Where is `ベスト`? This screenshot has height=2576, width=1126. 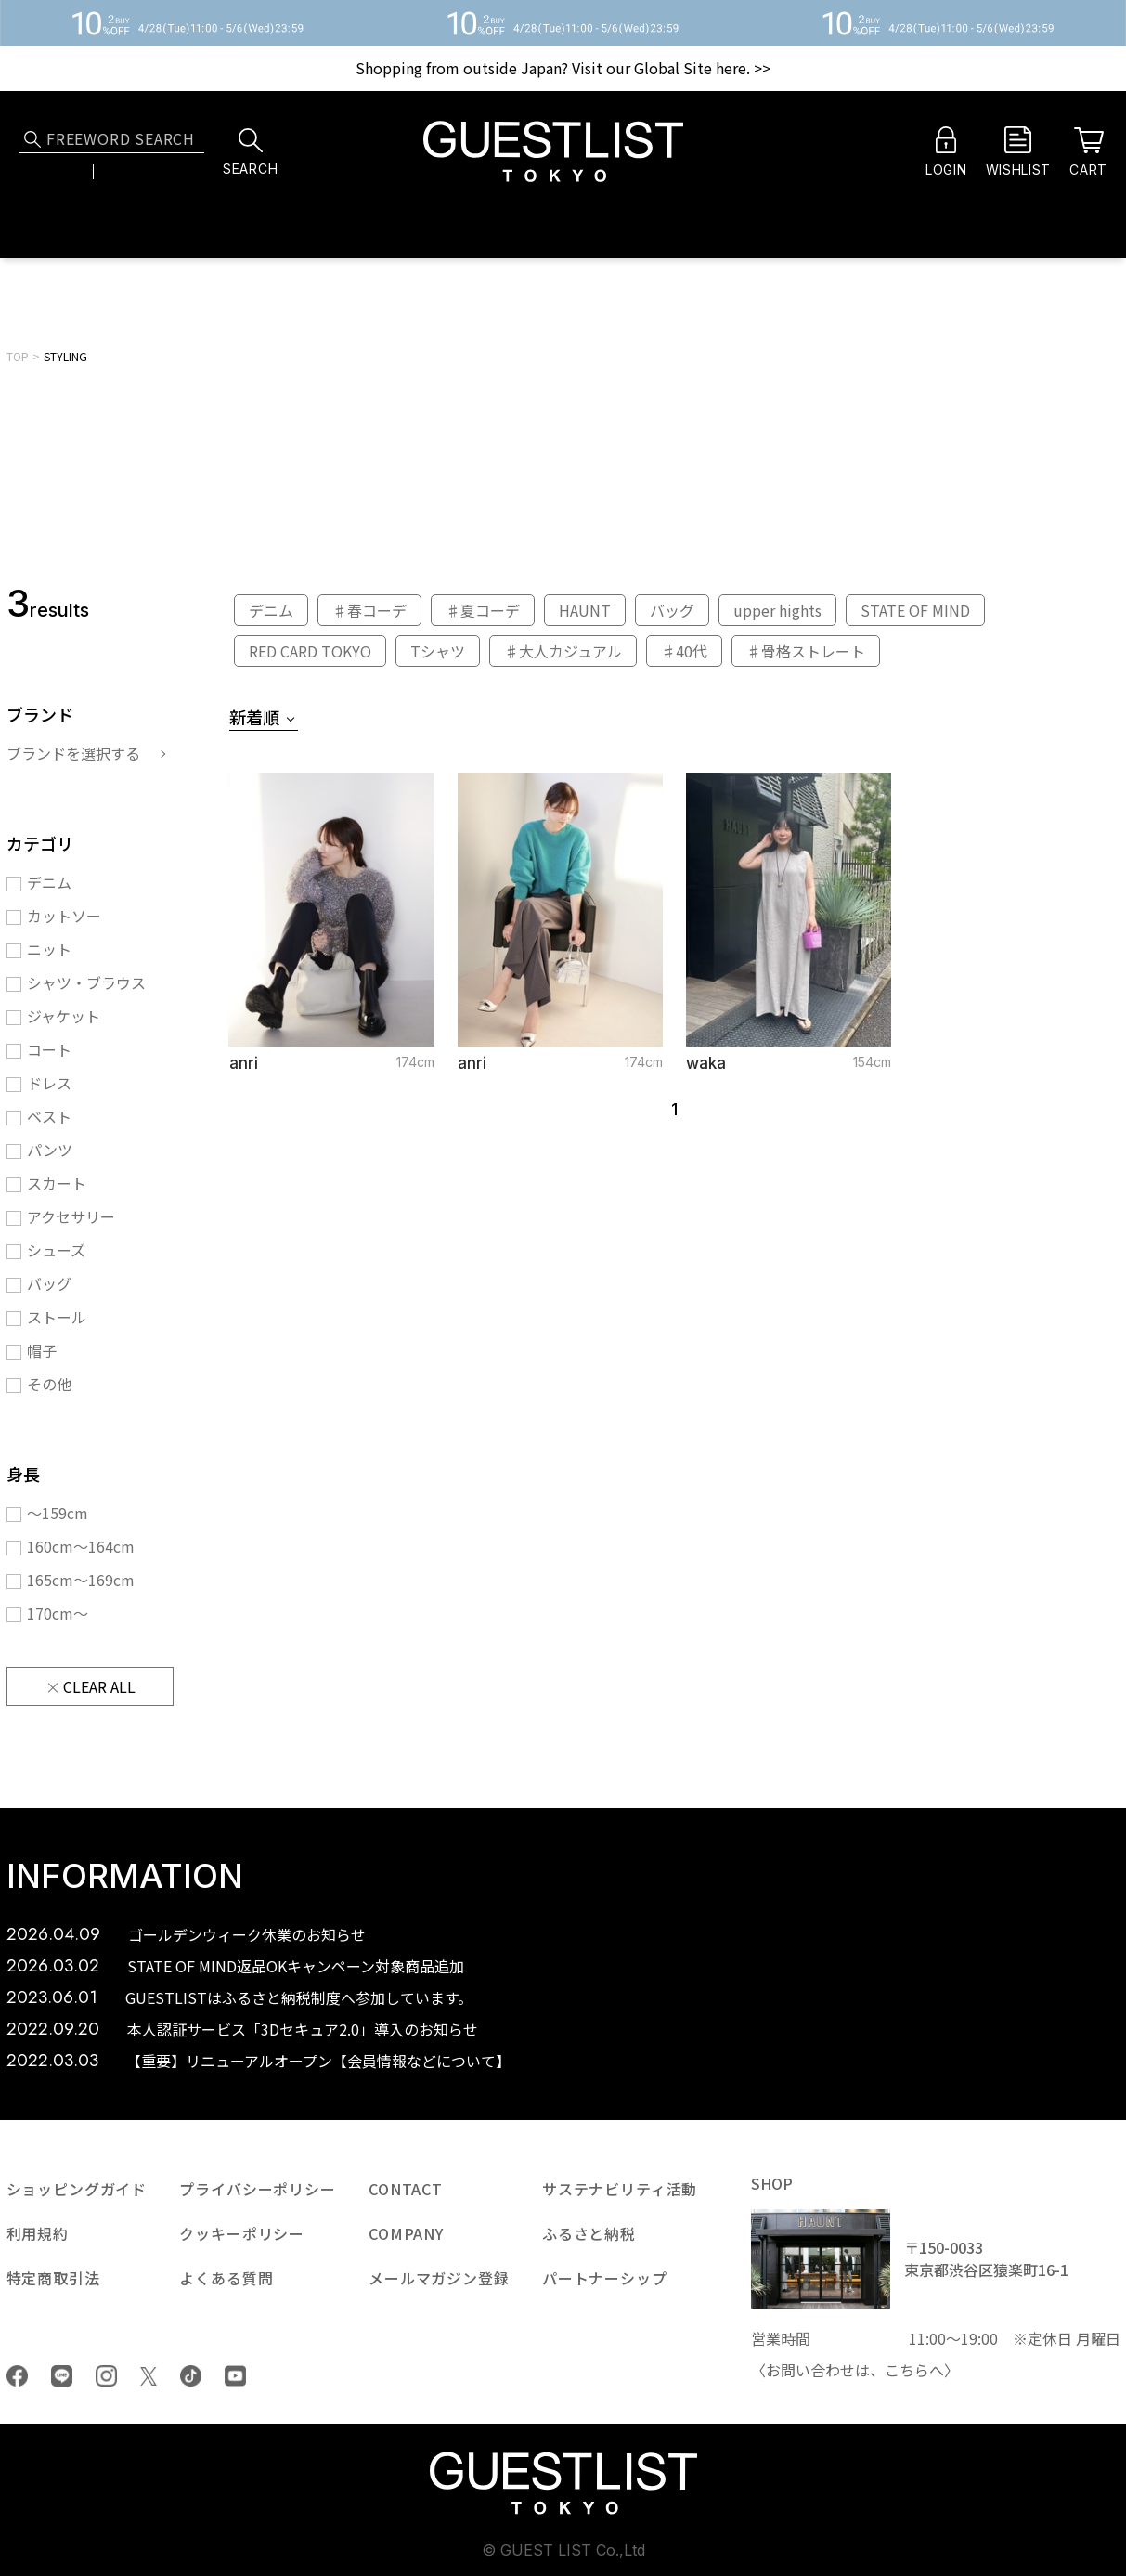 ベスト is located at coordinates (49, 1116).